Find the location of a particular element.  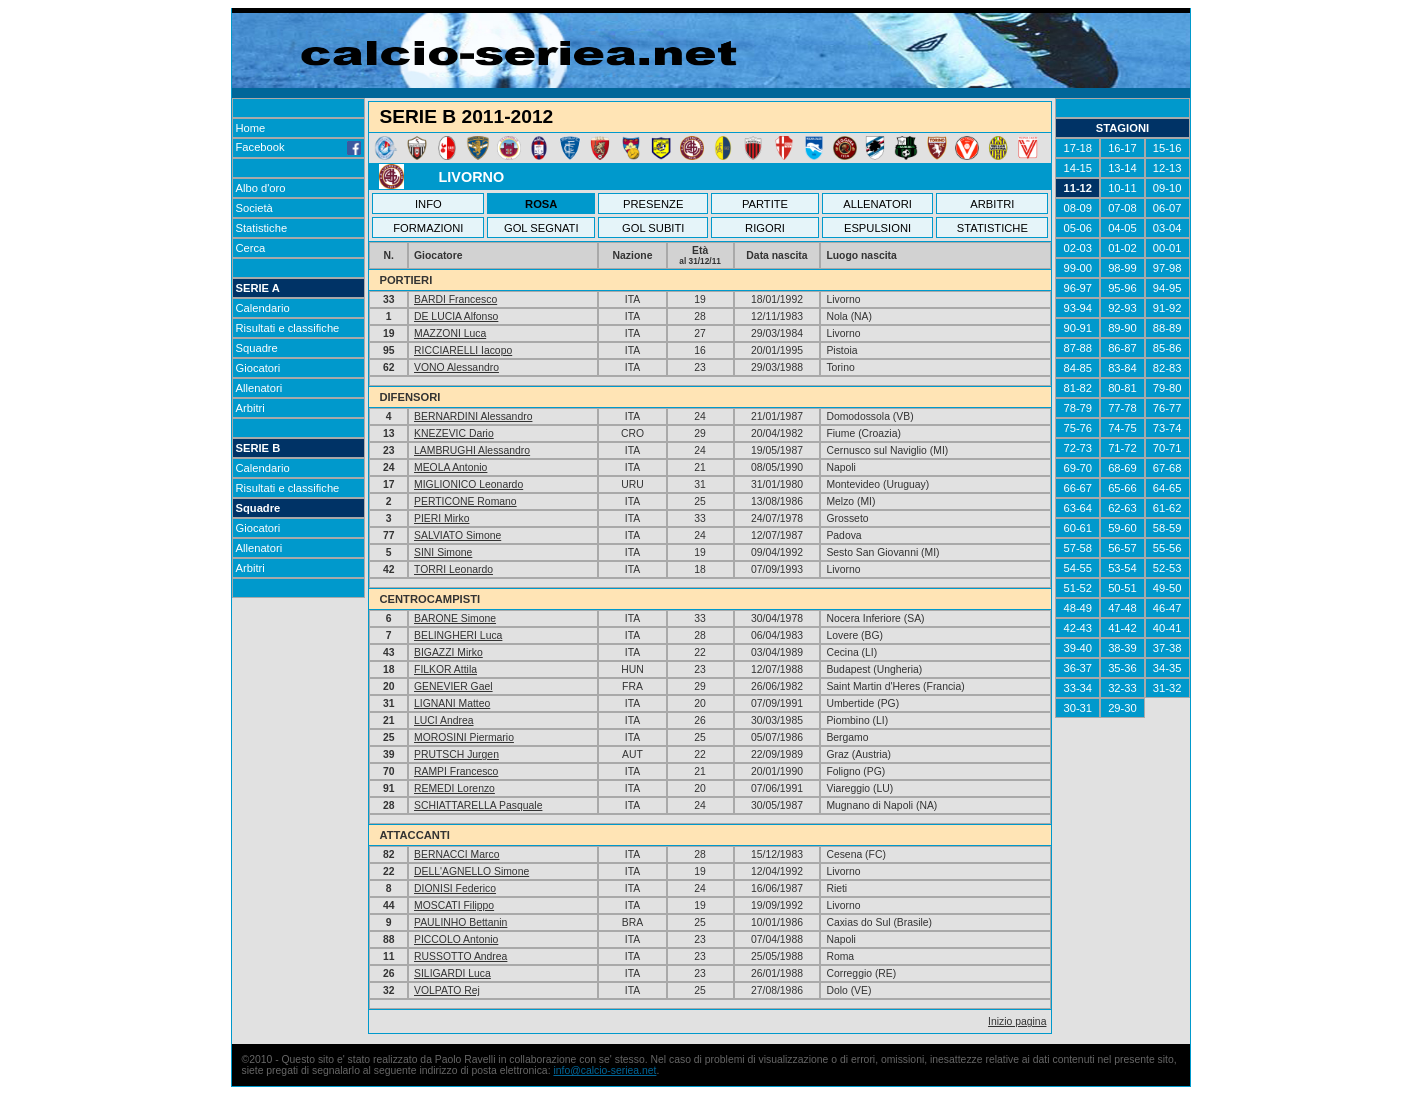

95-96 is located at coordinates (1122, 288).